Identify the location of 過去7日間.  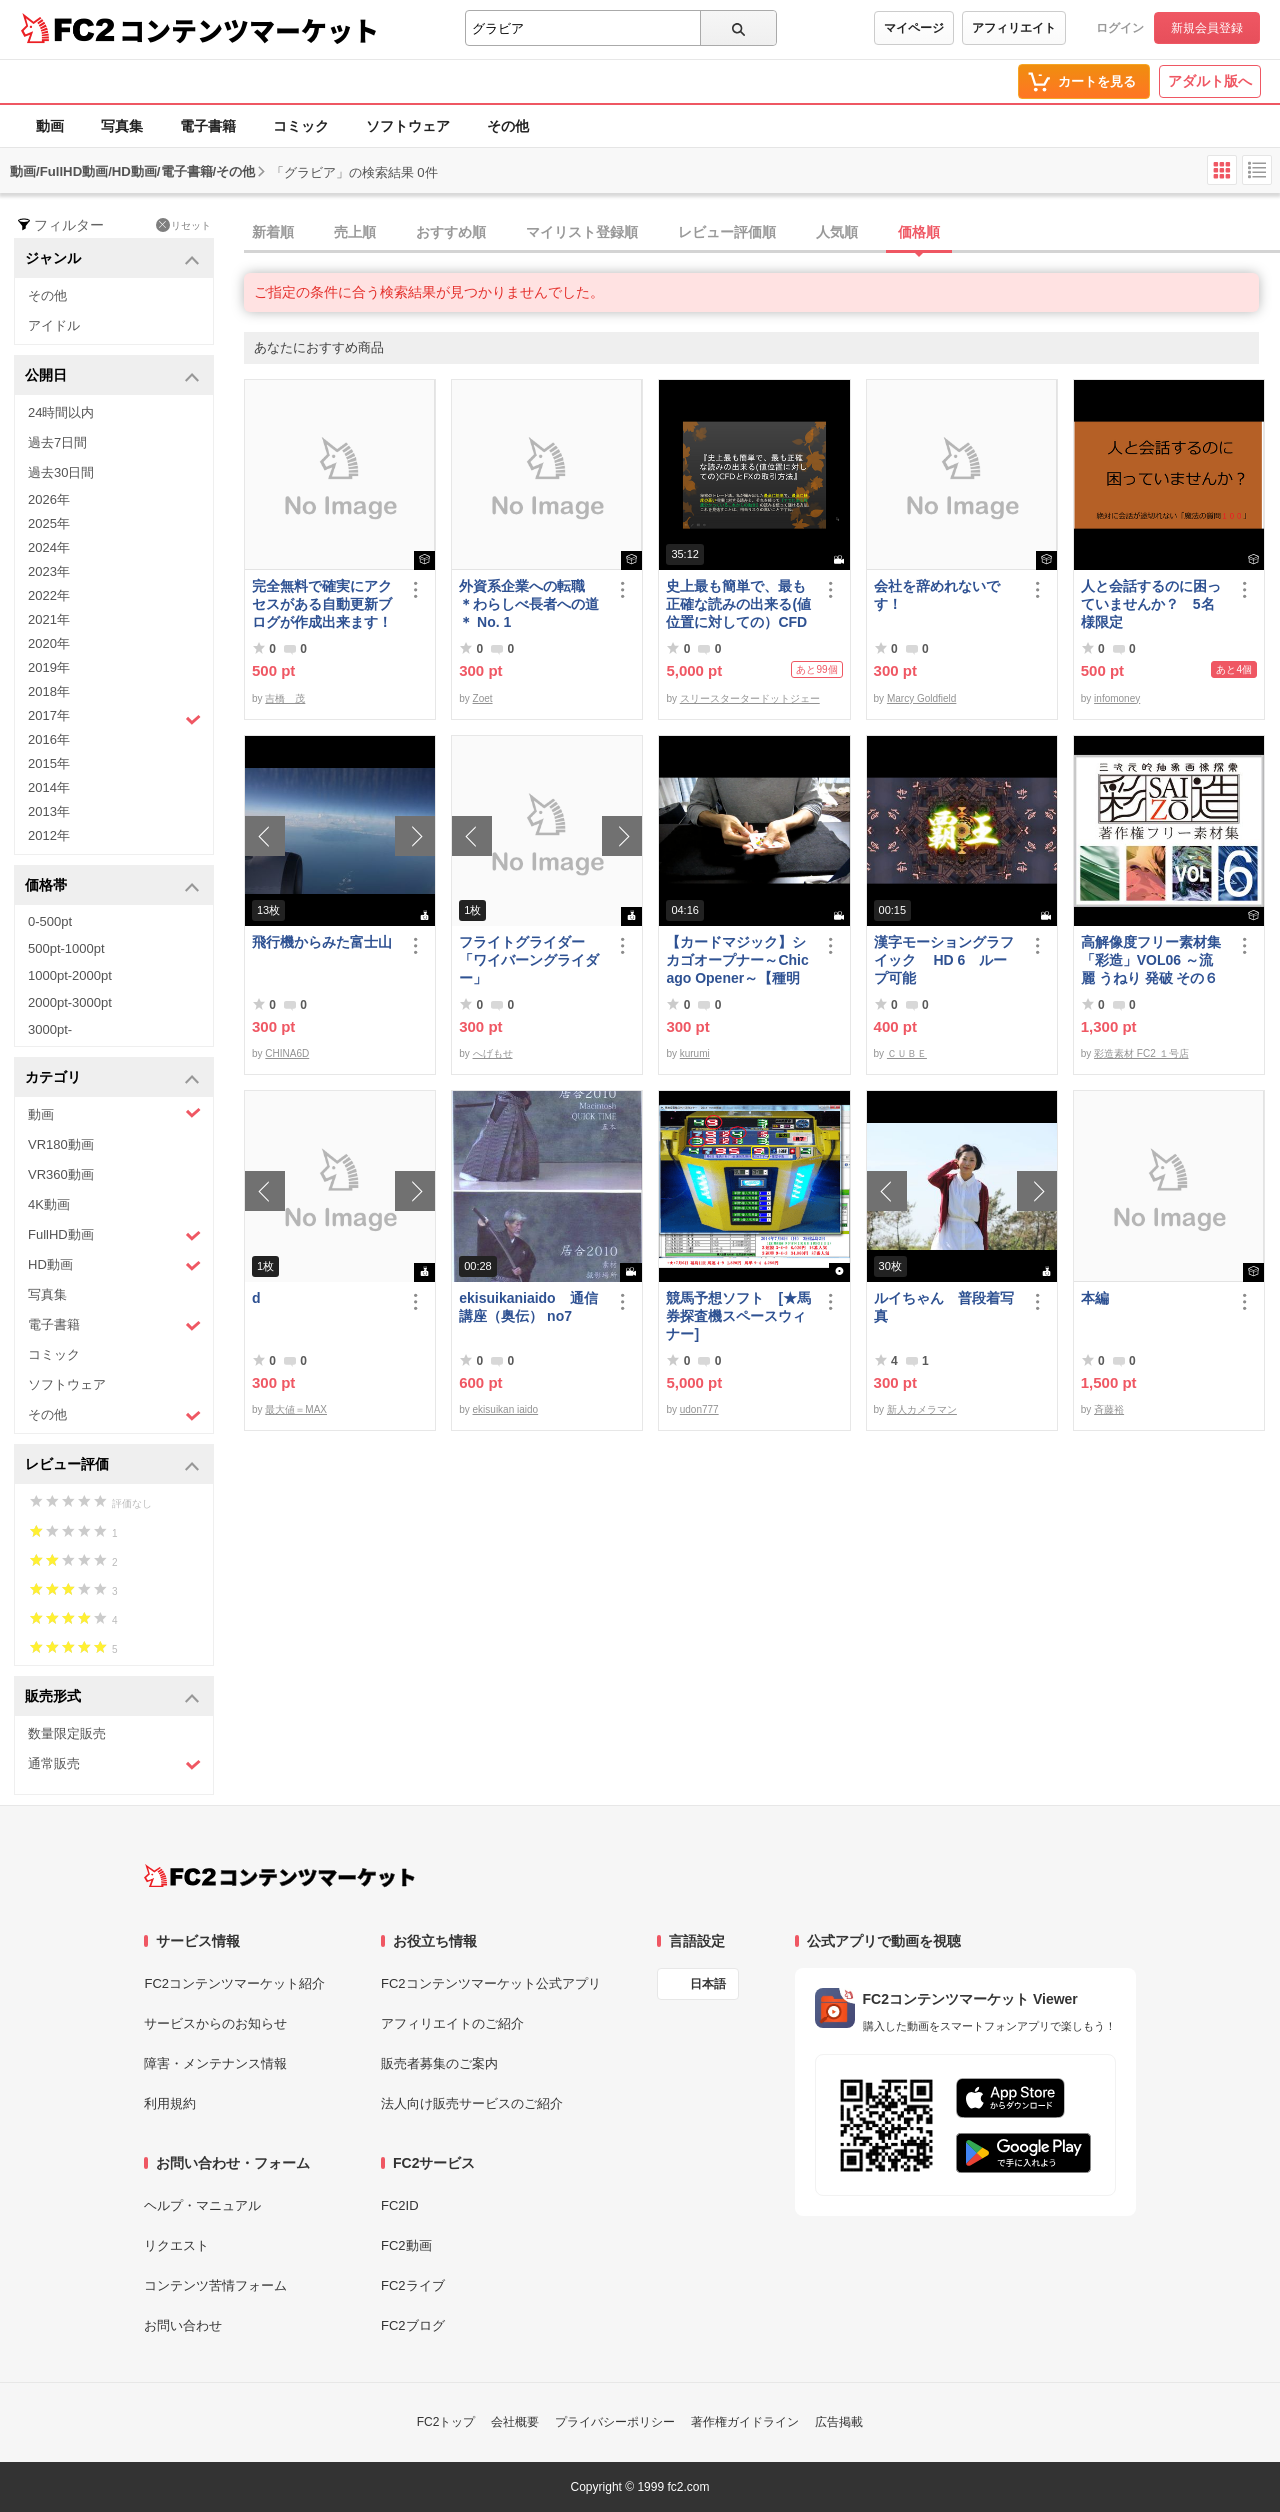
(57, 442).